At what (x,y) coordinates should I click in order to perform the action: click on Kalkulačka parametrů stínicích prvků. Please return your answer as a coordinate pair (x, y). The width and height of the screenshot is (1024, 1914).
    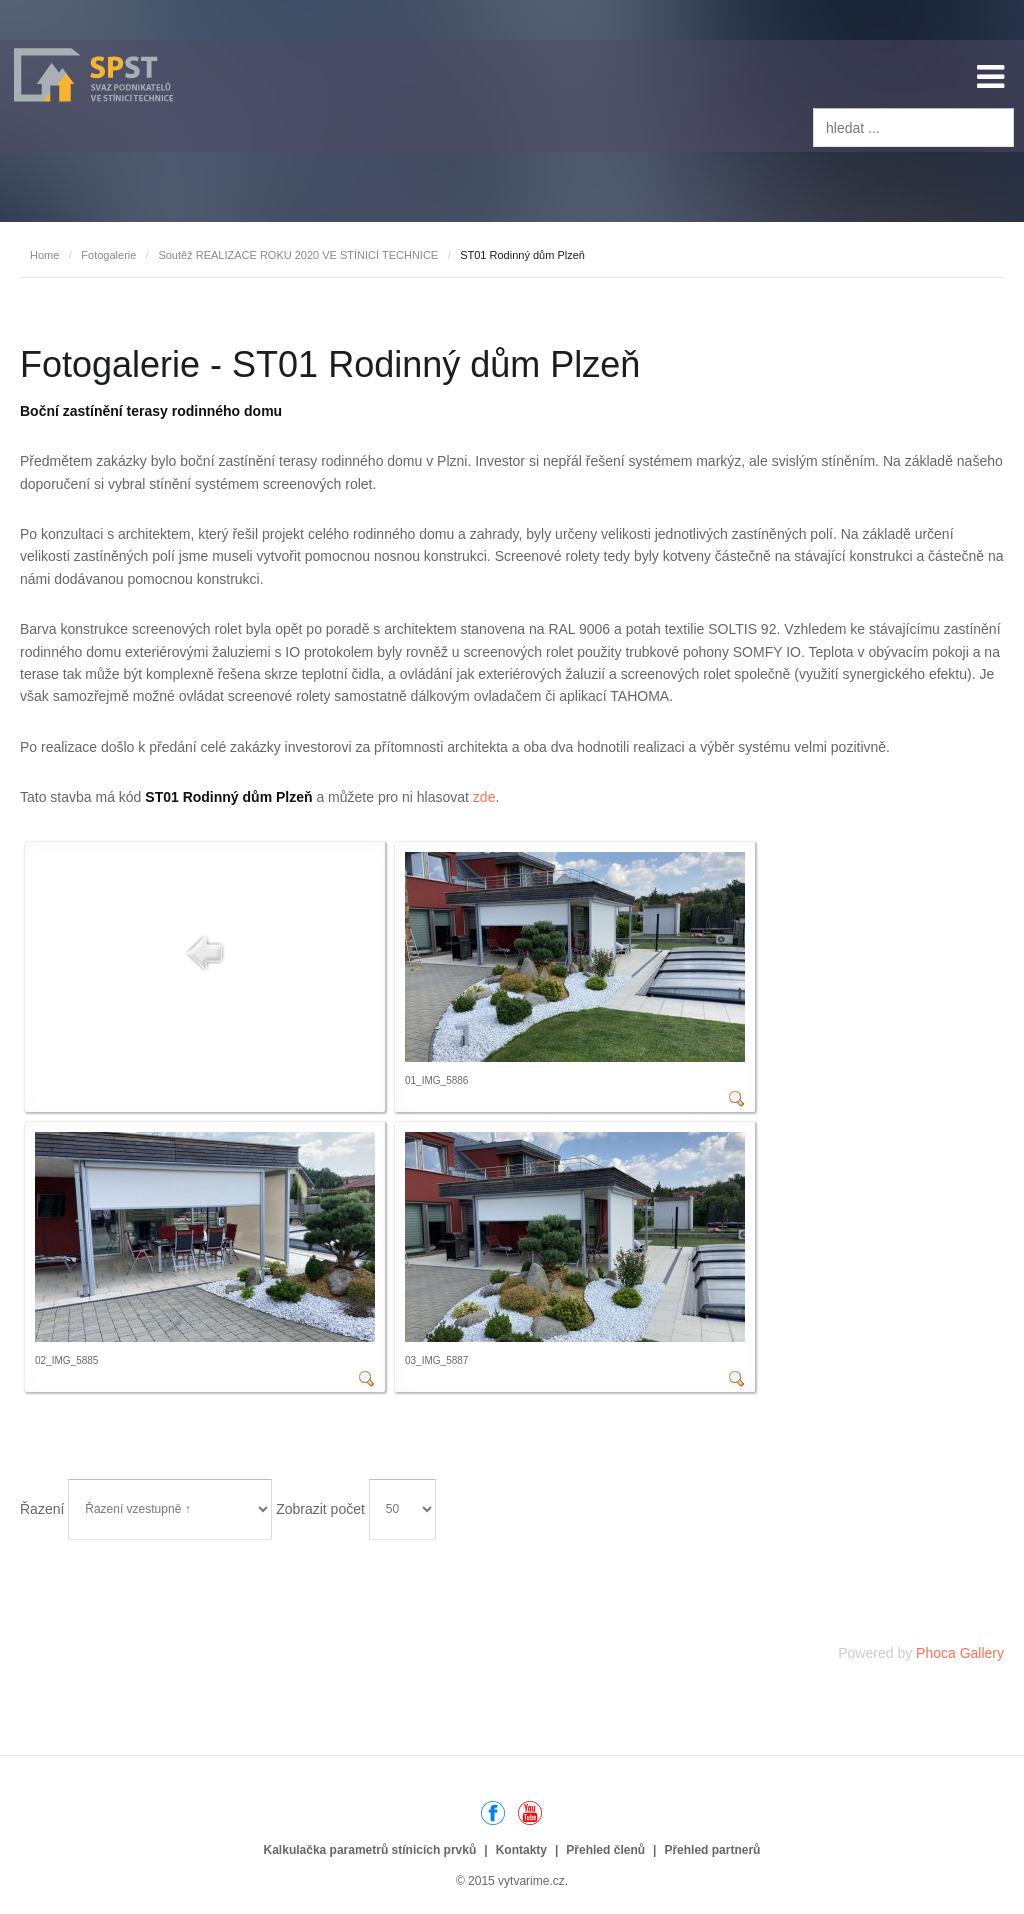
    Looking at the image, I should click on (370, 1850).